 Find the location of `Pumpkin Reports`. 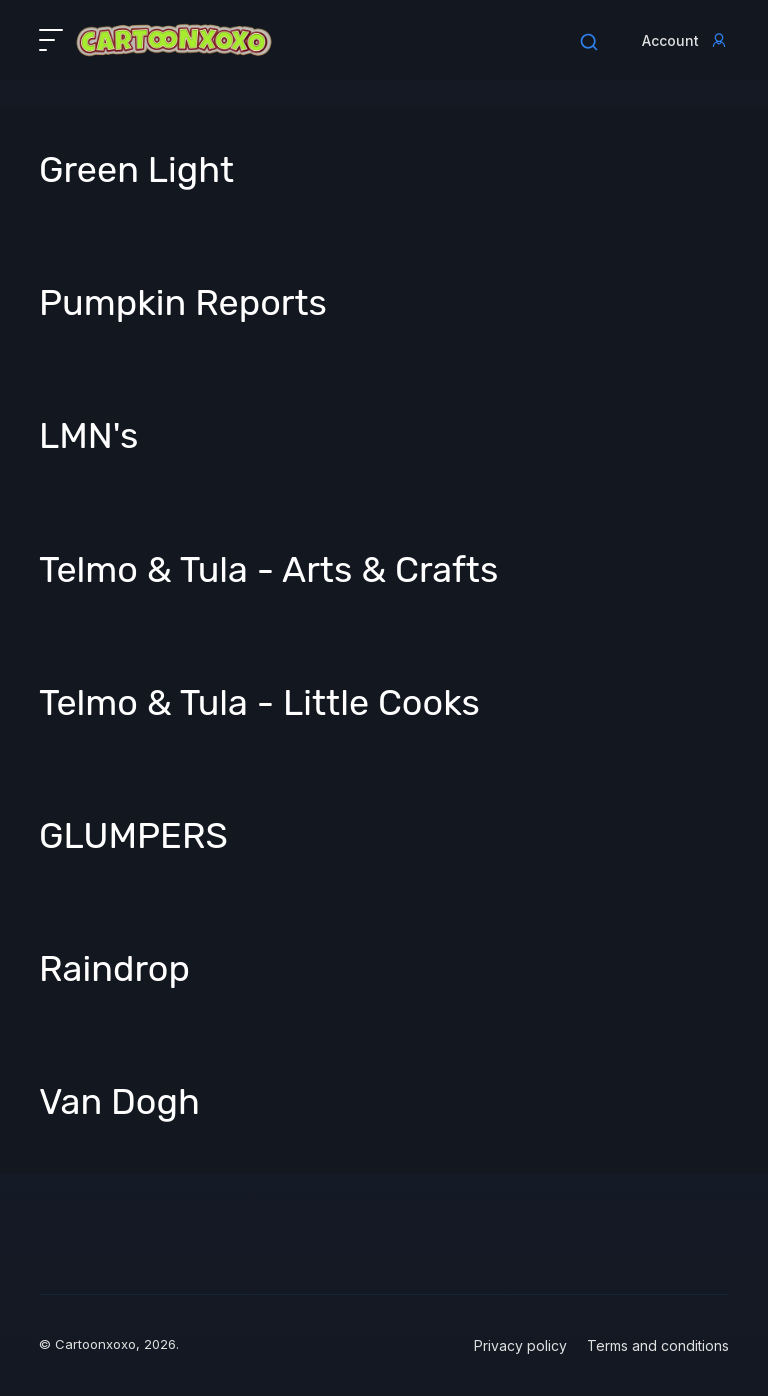

Pumpkin Reports is located at coordinates (183, 302).